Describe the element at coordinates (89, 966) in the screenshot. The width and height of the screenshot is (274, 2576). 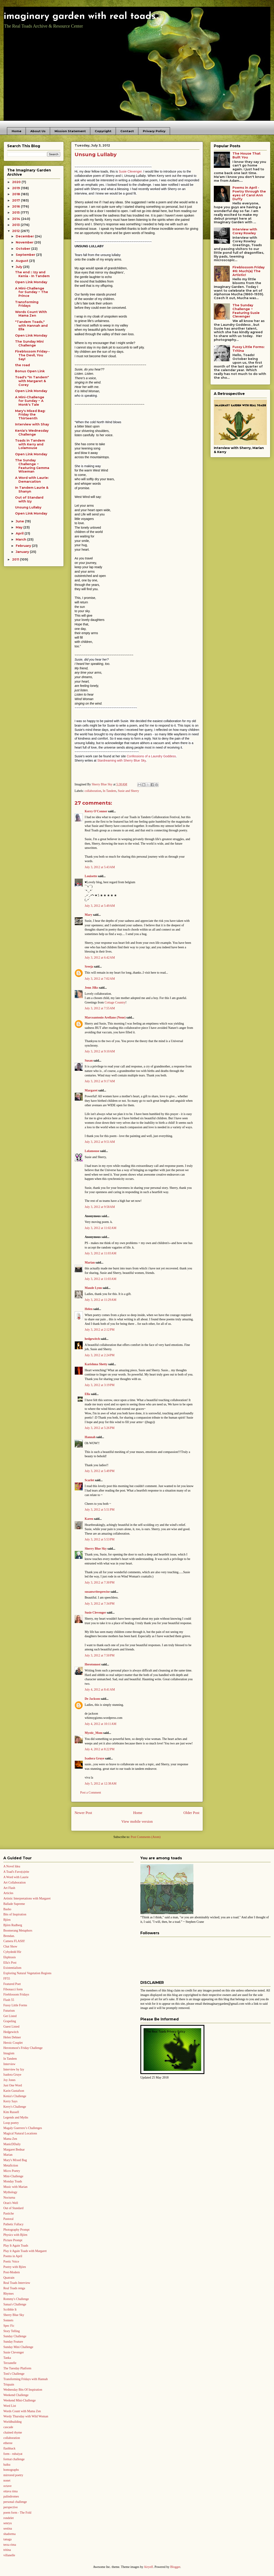
I see `Sreeja` at that location.